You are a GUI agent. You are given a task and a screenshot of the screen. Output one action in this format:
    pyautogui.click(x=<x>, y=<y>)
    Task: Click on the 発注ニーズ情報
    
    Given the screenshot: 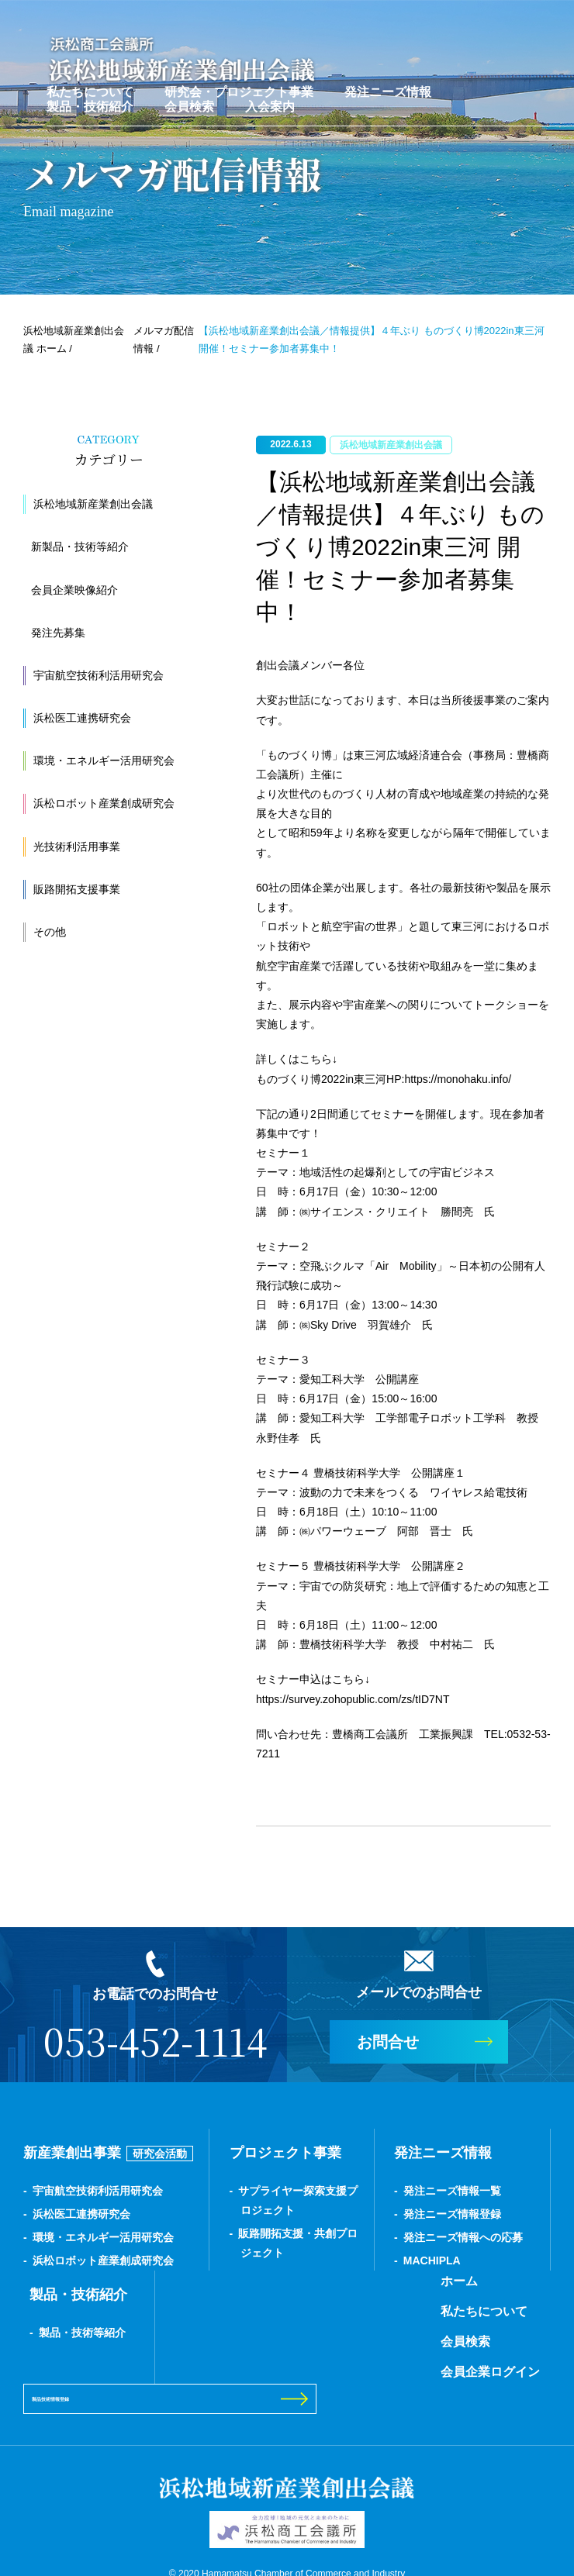 What is the action you would take?
    pyautogui.click(x=387, y=89)
    